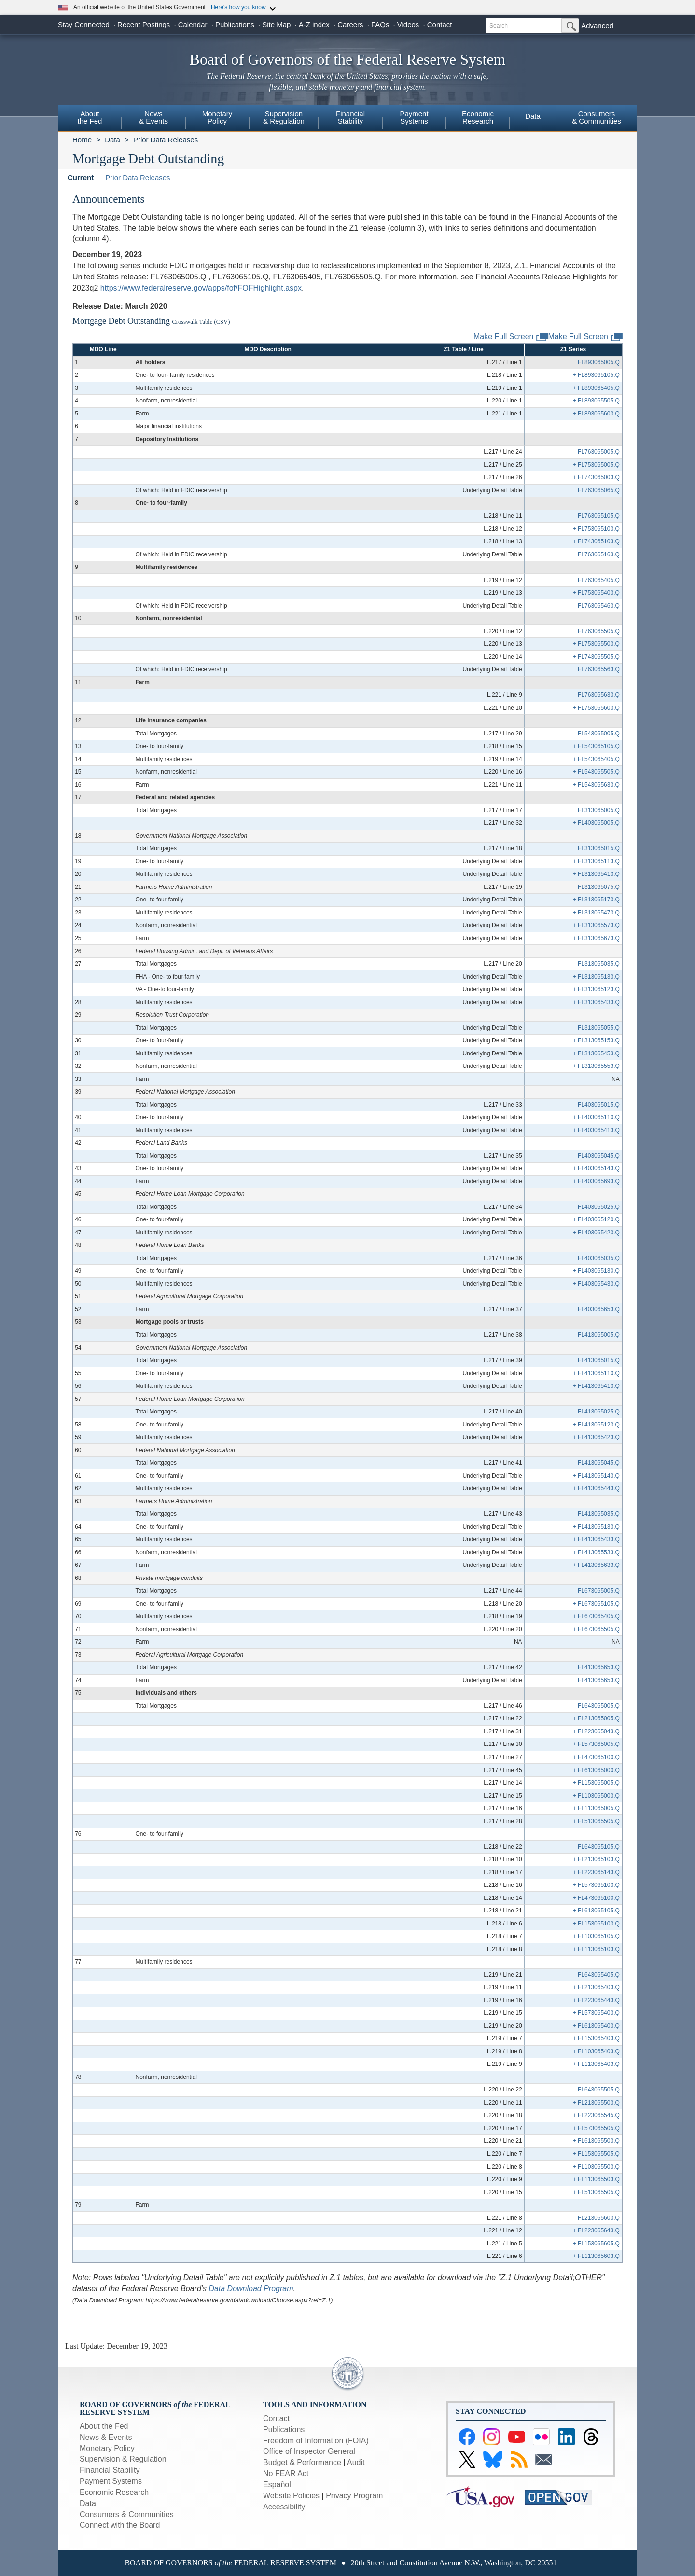  I want to click on Website Policies, so click(291, 2496).